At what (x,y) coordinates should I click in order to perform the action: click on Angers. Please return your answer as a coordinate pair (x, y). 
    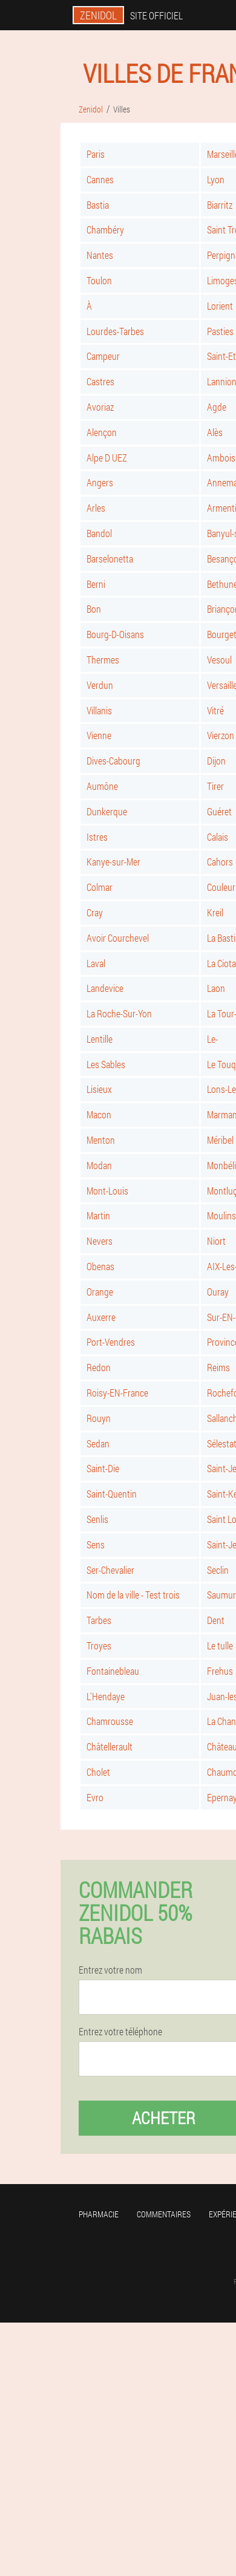
    Looking at the image, I should click on (100, 482).